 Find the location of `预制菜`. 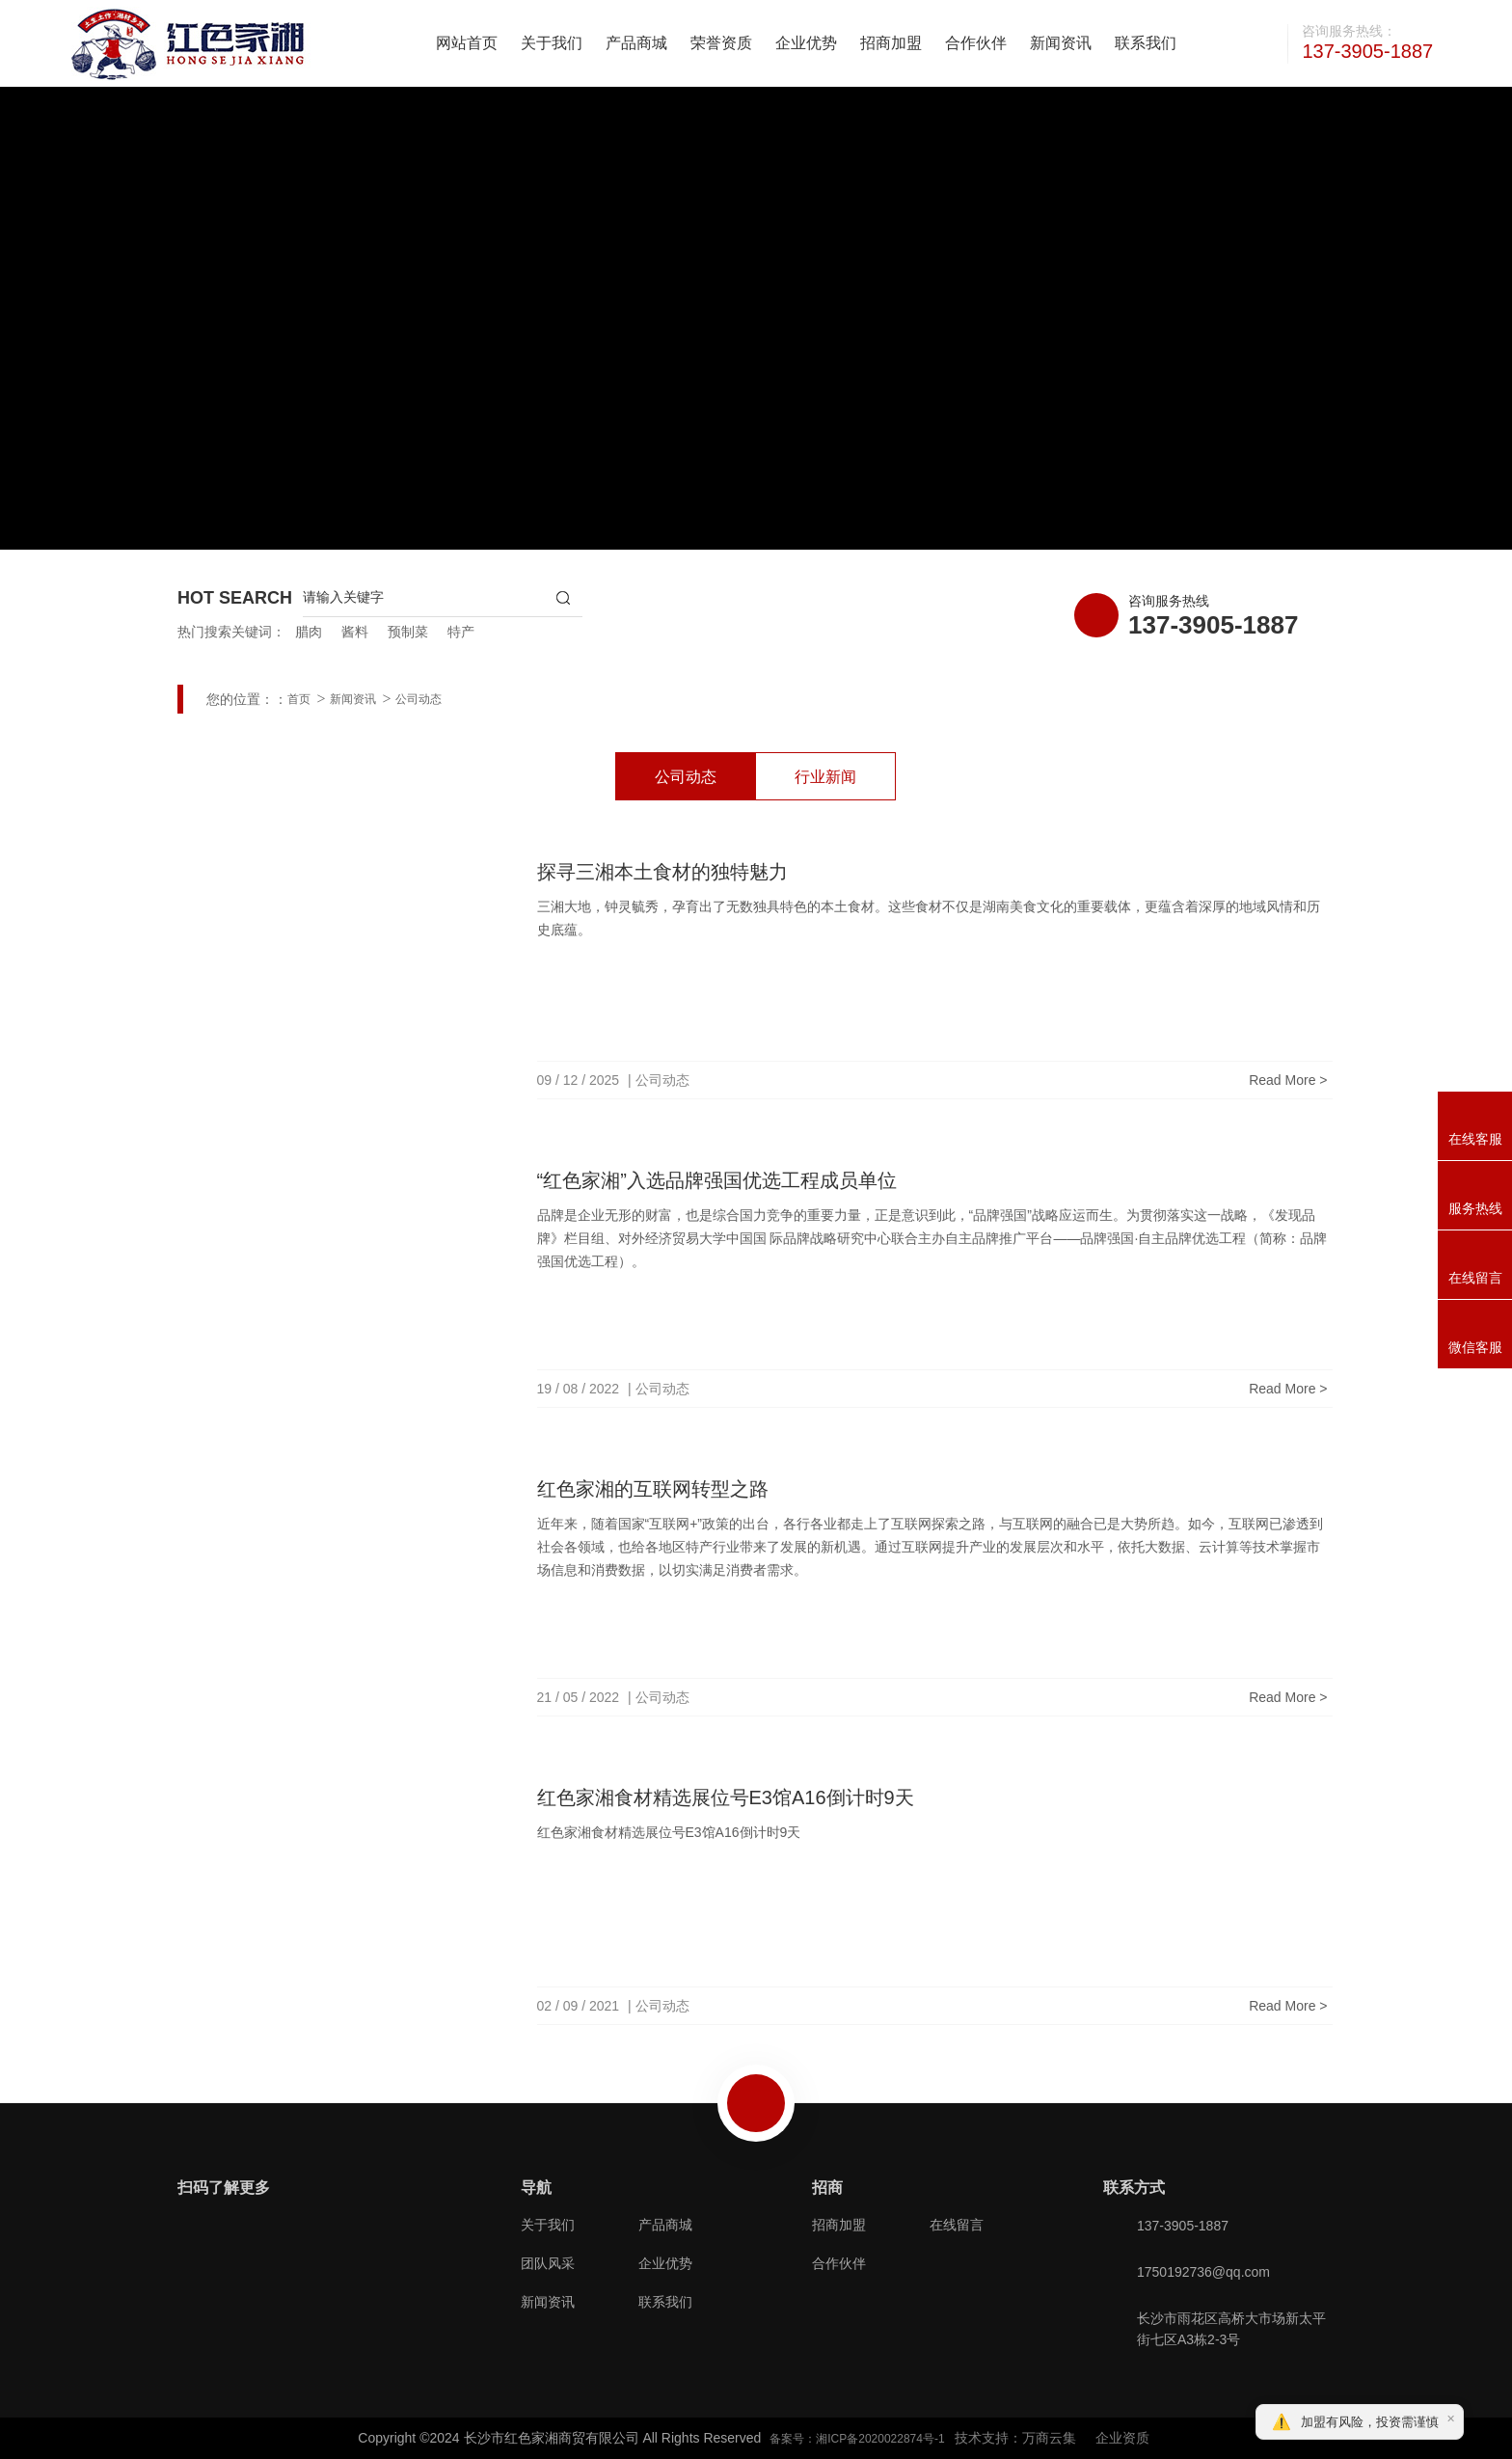

预制菜 is located at coordinates (408, 631).